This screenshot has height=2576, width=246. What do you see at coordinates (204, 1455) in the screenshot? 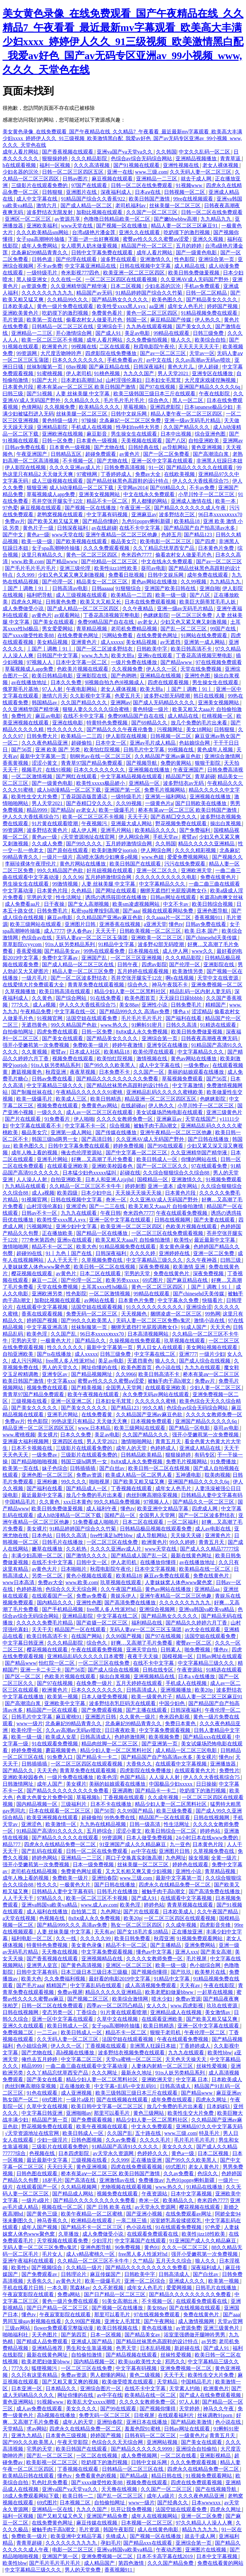
I see `有码专区` at bounding box center [204, 1455].